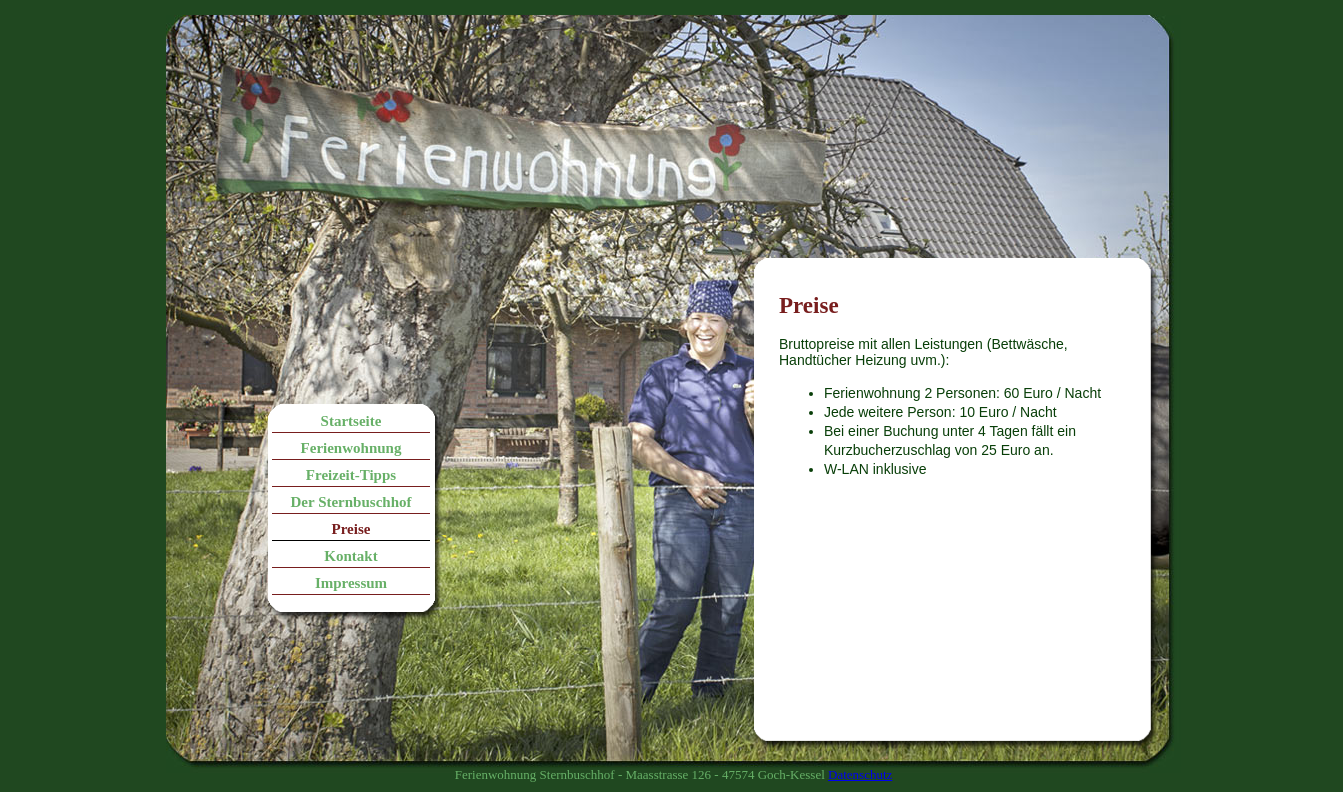 The image size is (1343, 792). Describe the element at coordinates (351, 502) in the screenshot. I see `Der Sternbuschhof` at that location.